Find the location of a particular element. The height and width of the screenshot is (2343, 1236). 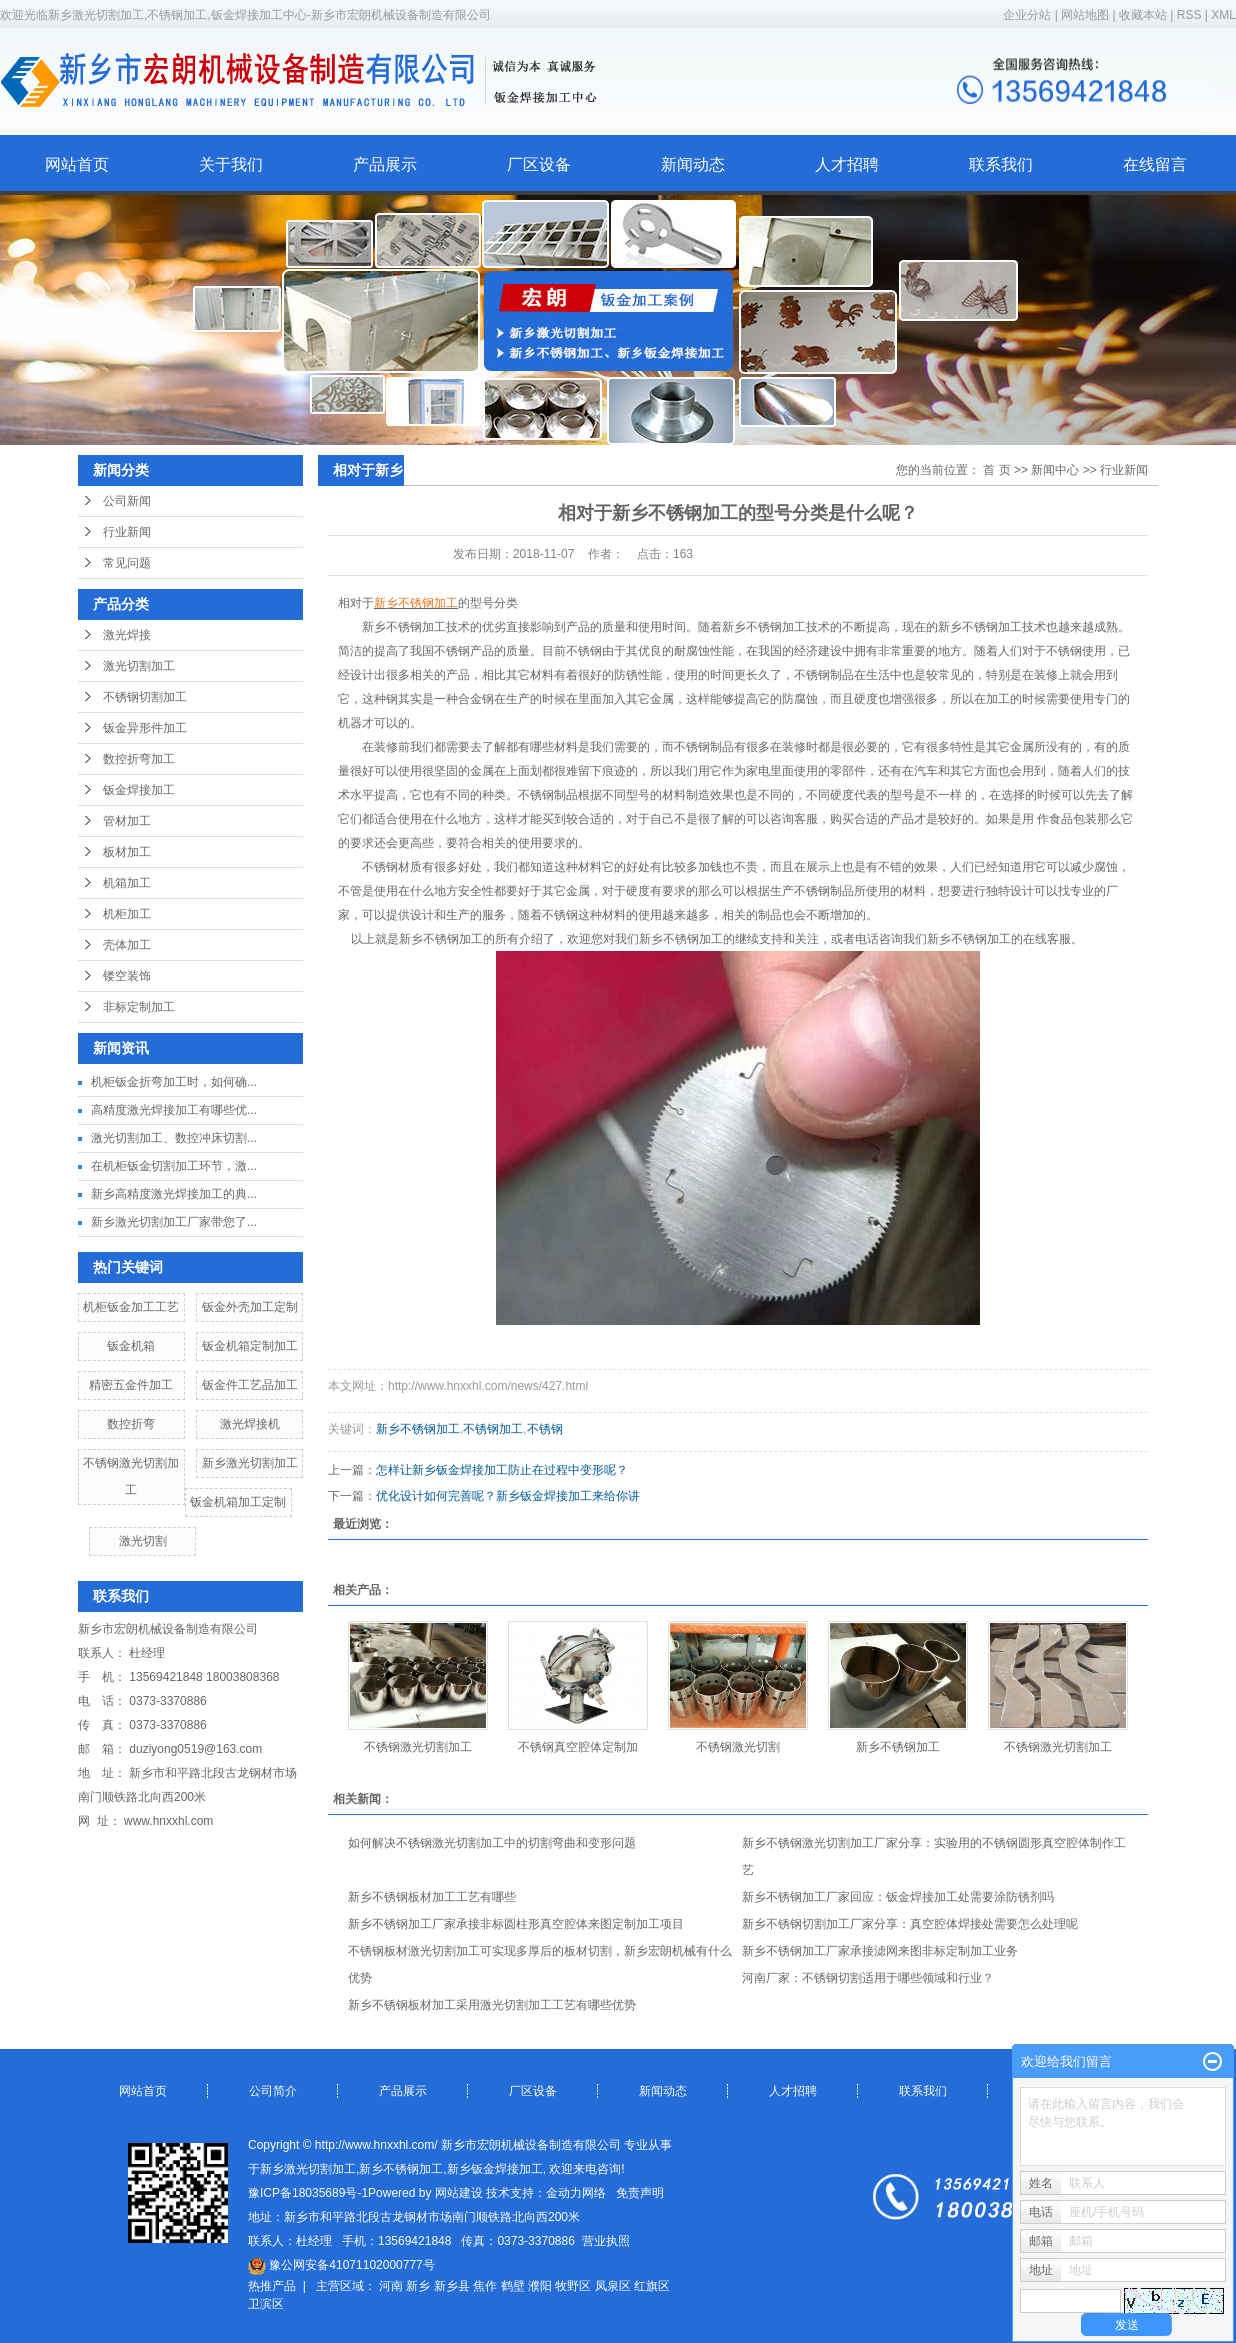

企业分站 is located at coordinates (1027, 15).